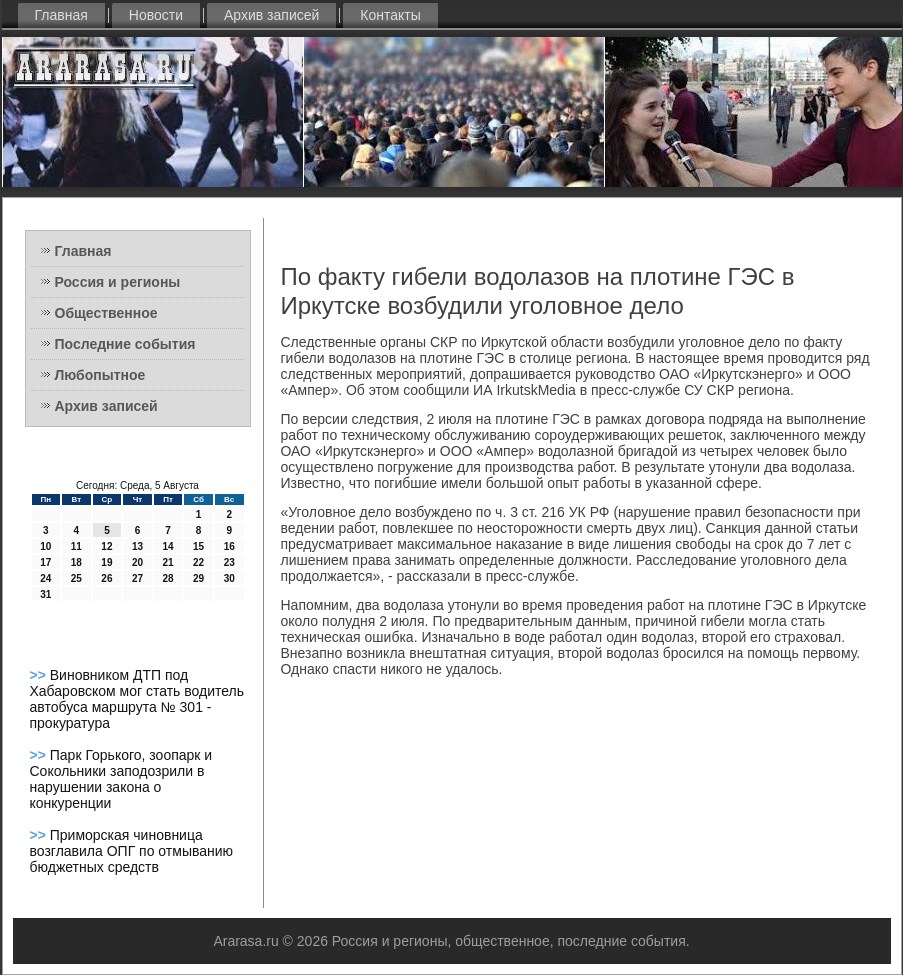 This screenshot has width=903, height=975. I want to click on 21, so click(167, 562).